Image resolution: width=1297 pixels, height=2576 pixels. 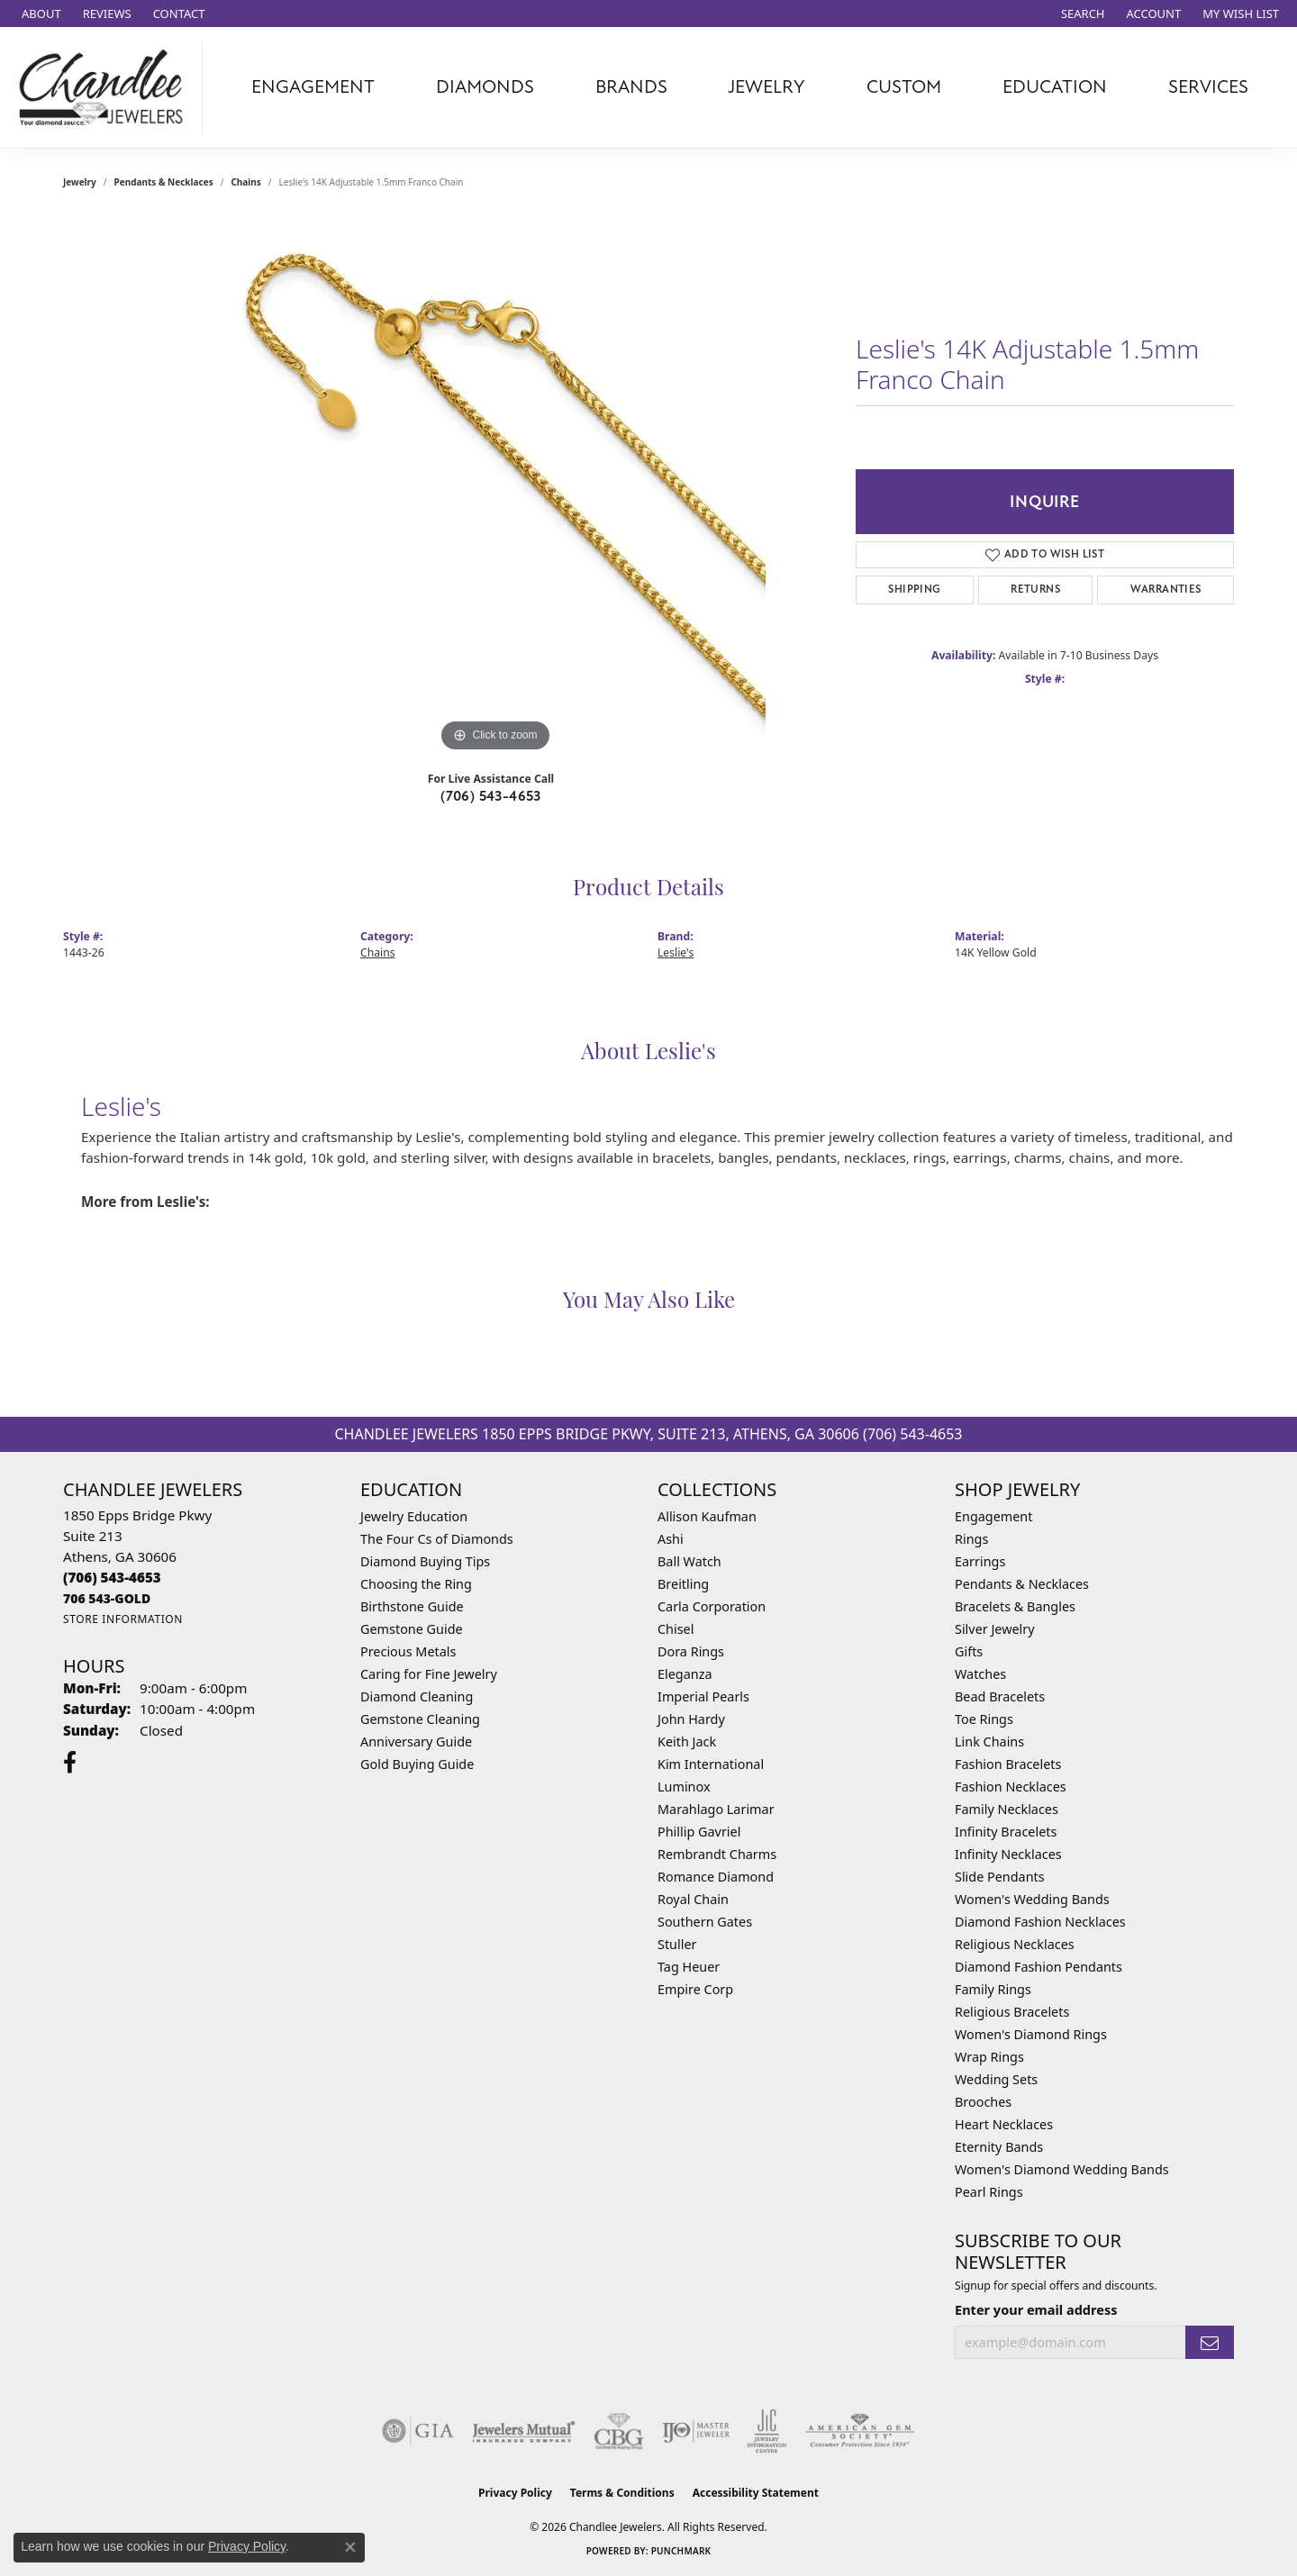 I want to click on Choosing the Ring [menuitem], so click(x=416, y=1583).